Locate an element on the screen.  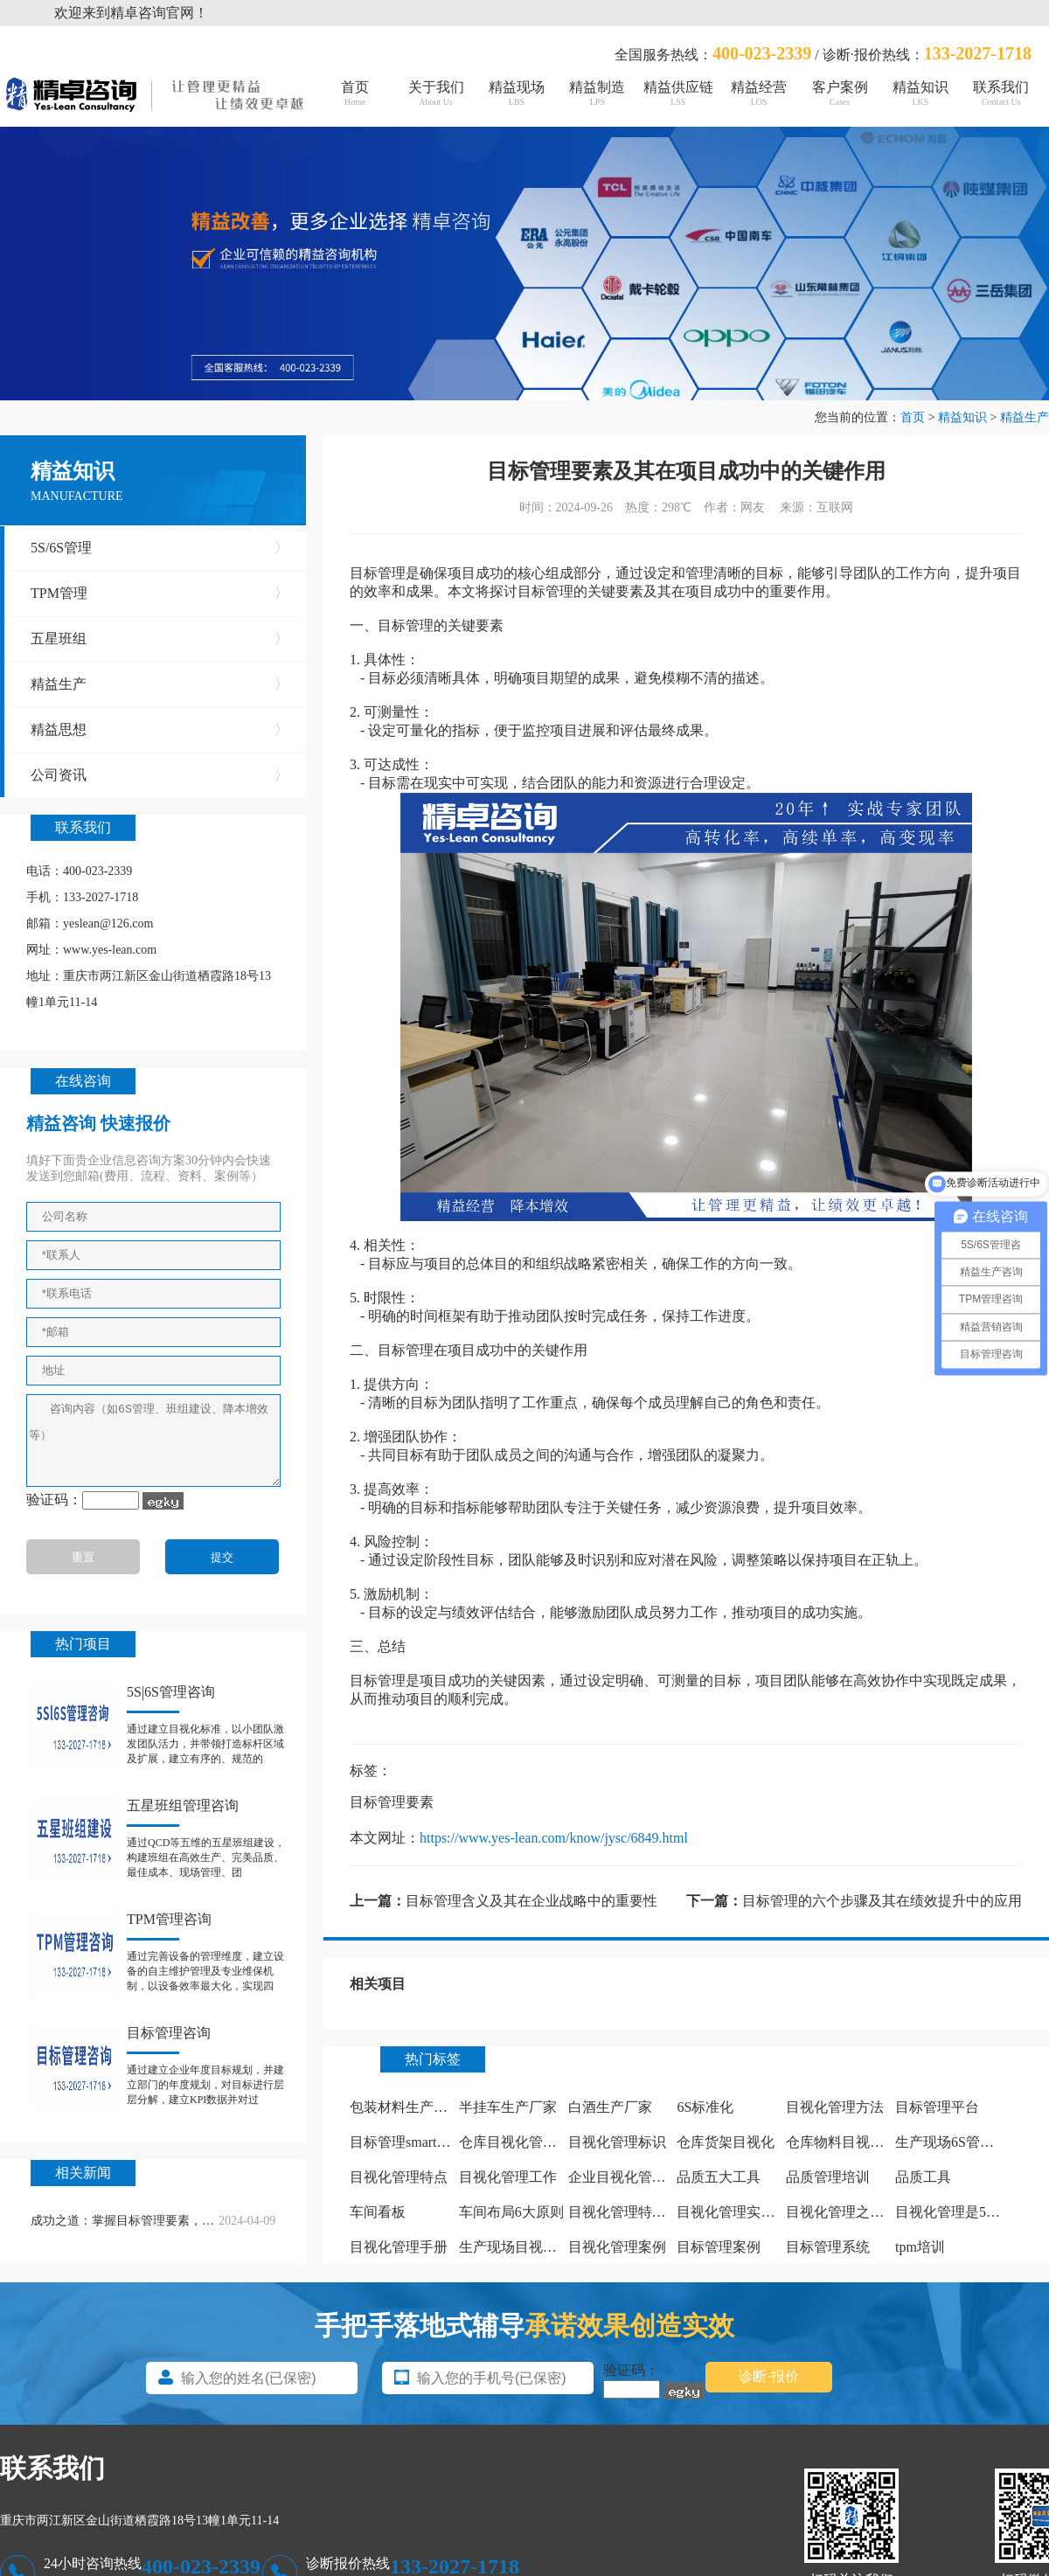
目标管理平台 is located at coordinates (937, 2107).